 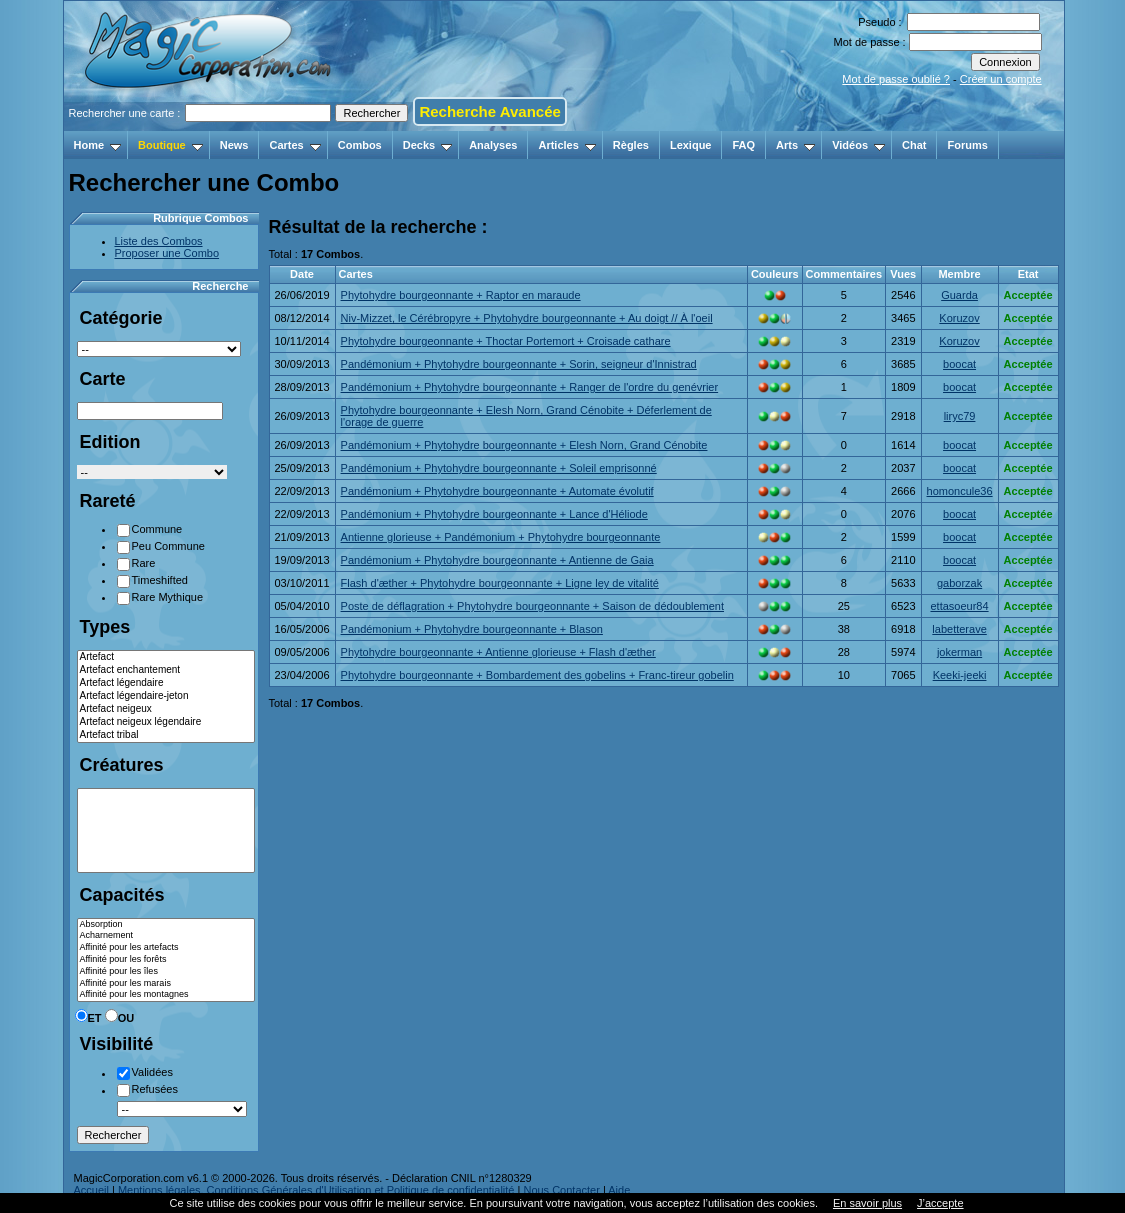 What do you see at coordinates (960, 675) in the screenshot?
I see `Keeki-jeeki` at bounding box center [960, 675].